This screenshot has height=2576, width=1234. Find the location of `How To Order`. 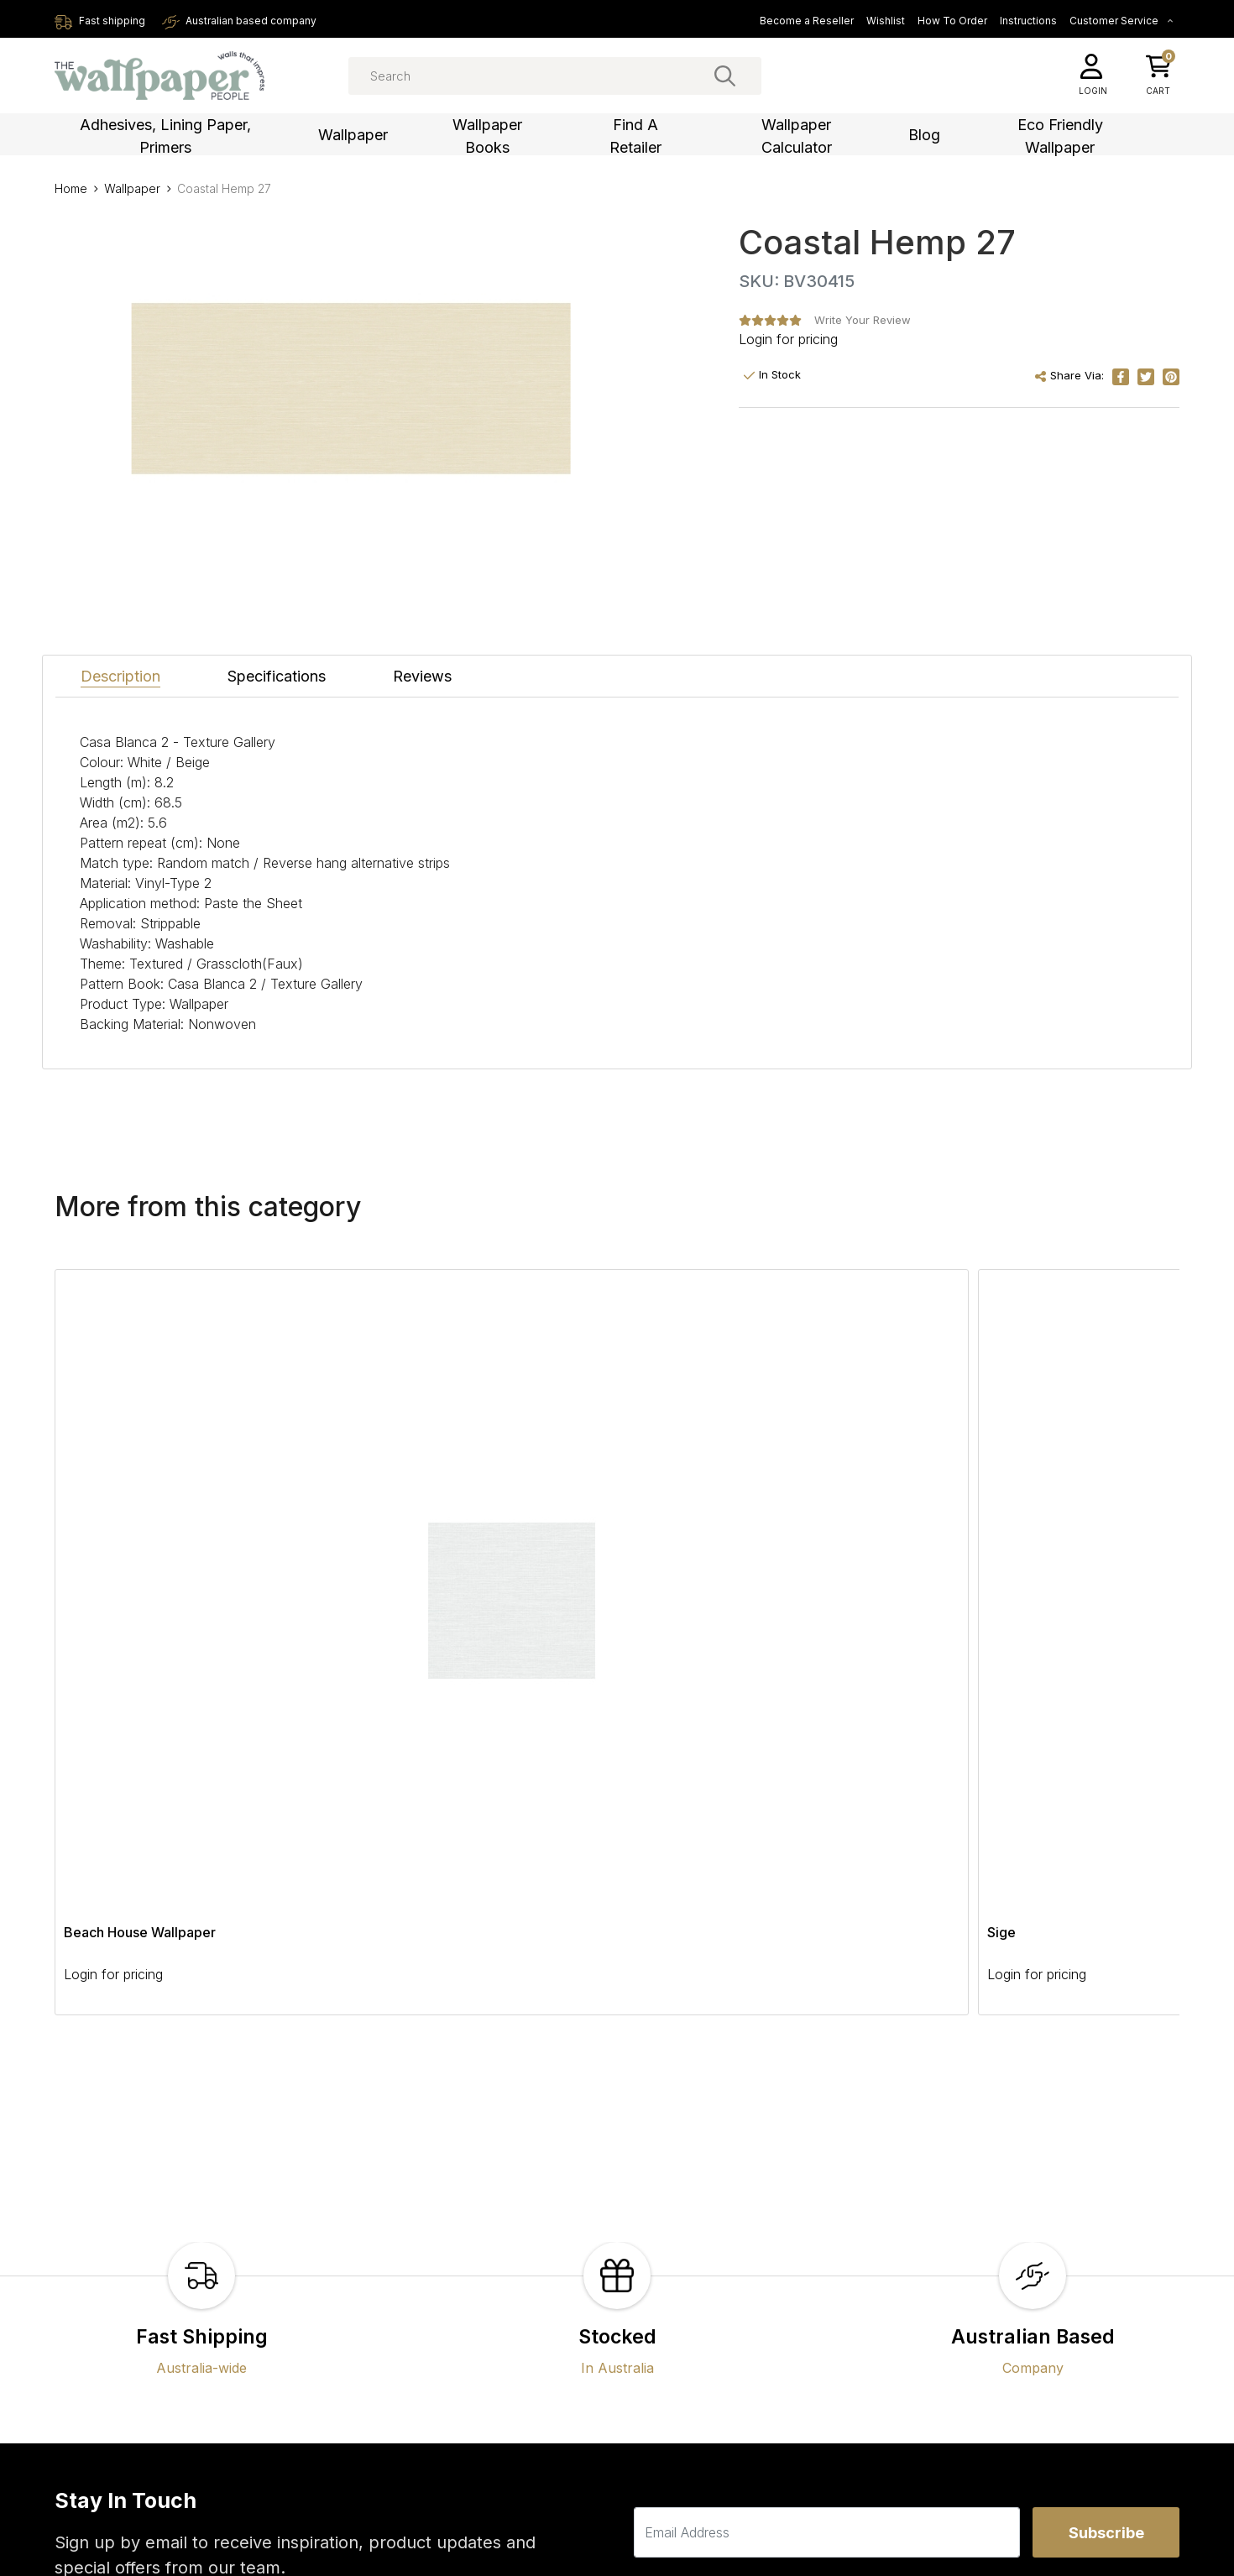

How To Order is located at coordinates (952, 20).